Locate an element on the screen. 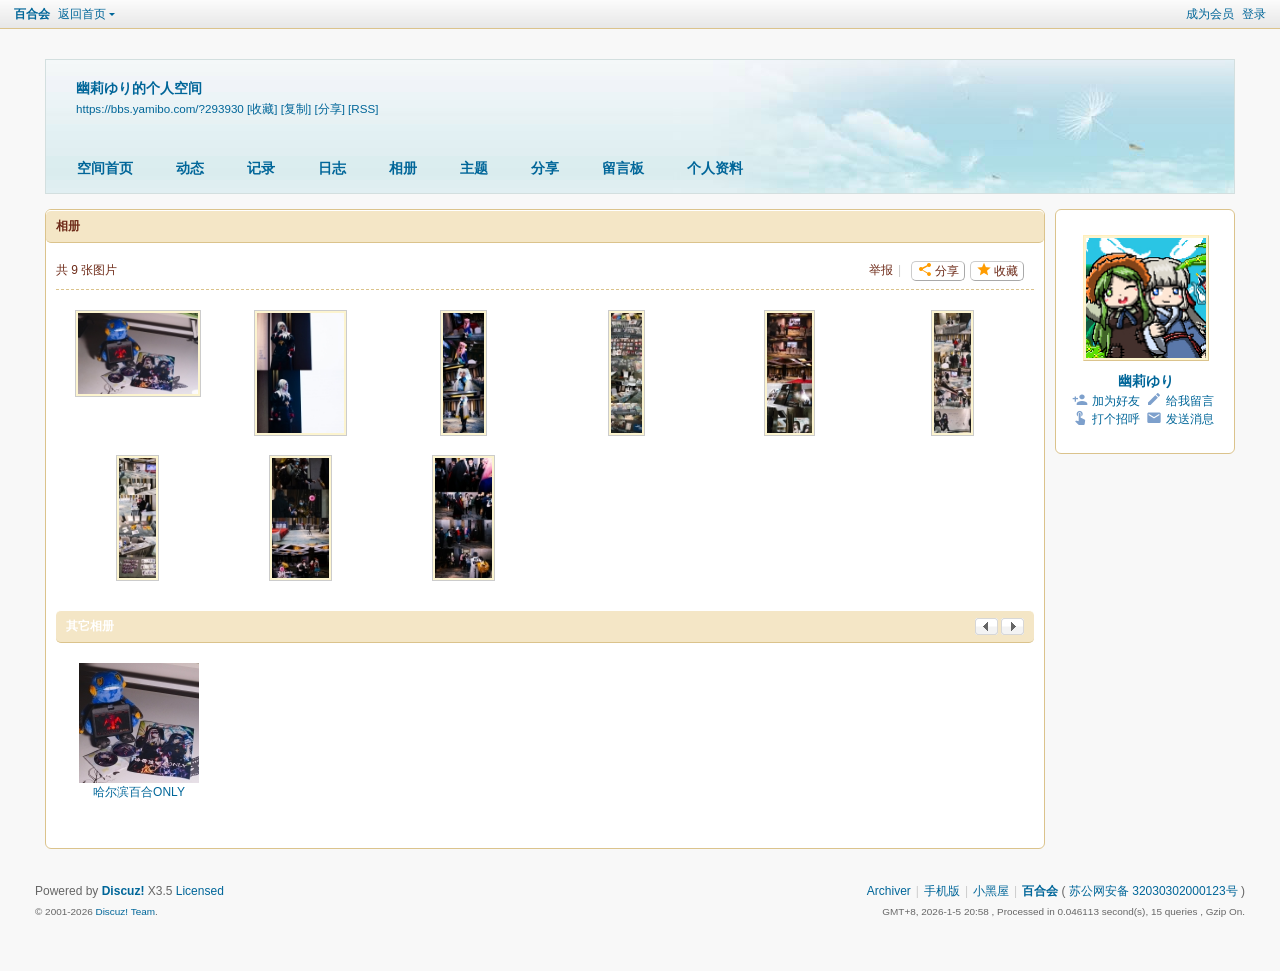 The image size is (1280, 971). Discuz! is located at coordinates (123, 891).